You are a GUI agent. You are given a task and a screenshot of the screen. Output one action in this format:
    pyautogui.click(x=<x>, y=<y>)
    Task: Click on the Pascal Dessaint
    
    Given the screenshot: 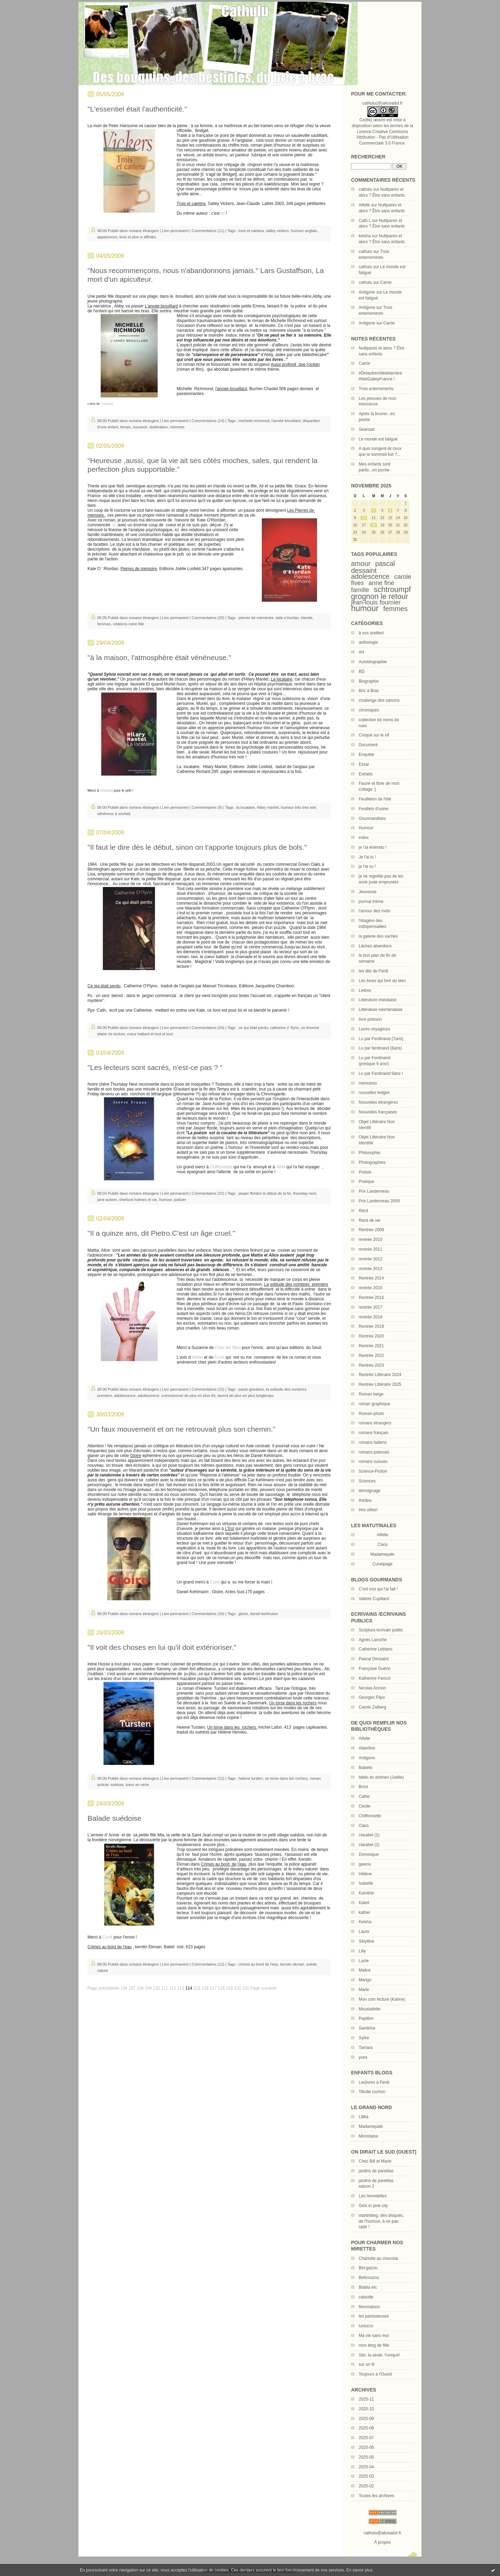 What is the action you would take?
    pyautogui.click(x=374, y=1658)
    